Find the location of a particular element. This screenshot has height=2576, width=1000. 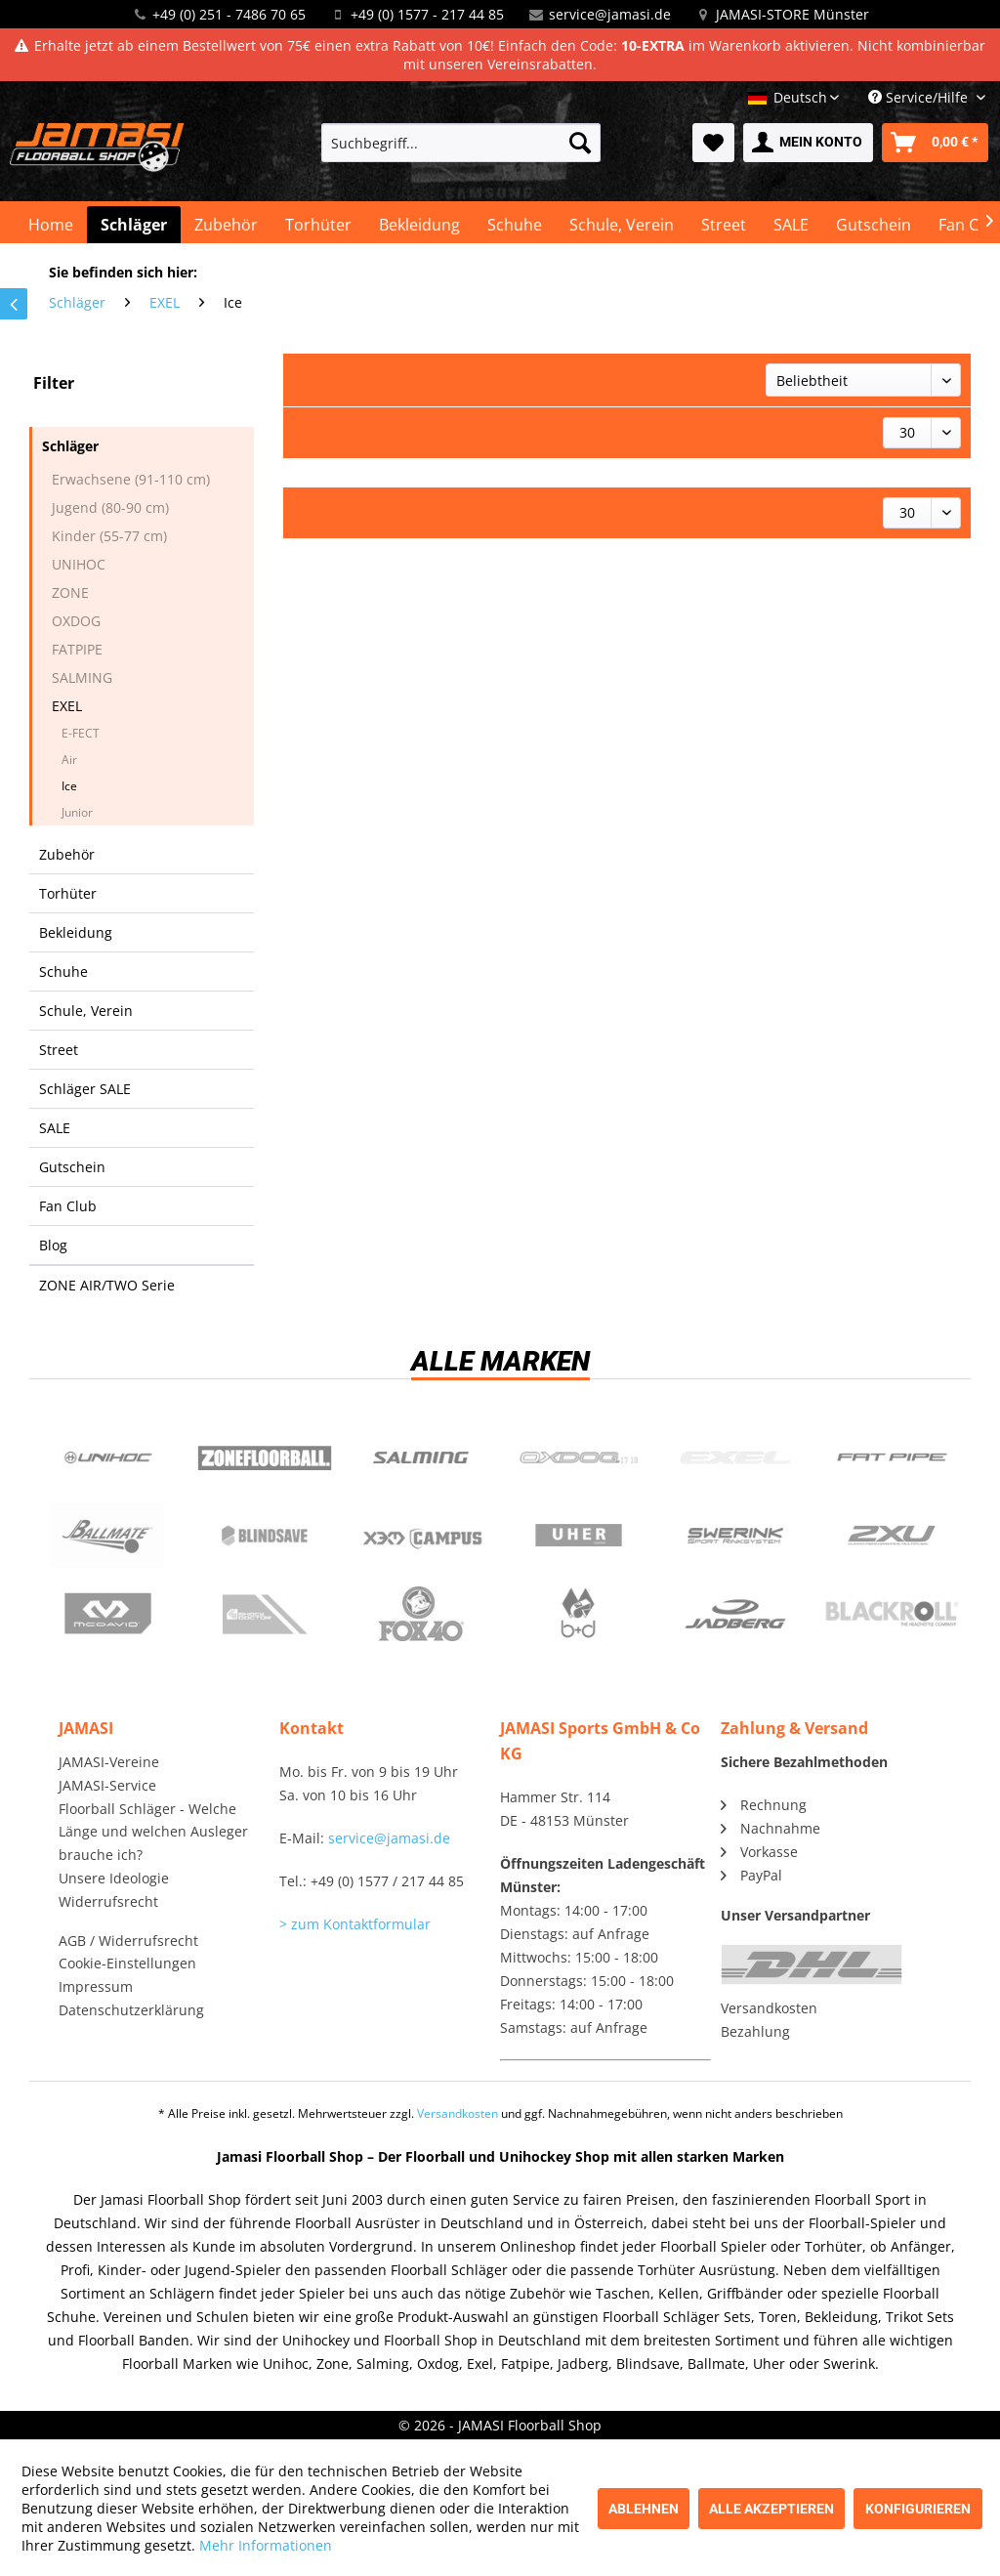

Jugend (80-90 cm) is located at coordinates (110, 507).